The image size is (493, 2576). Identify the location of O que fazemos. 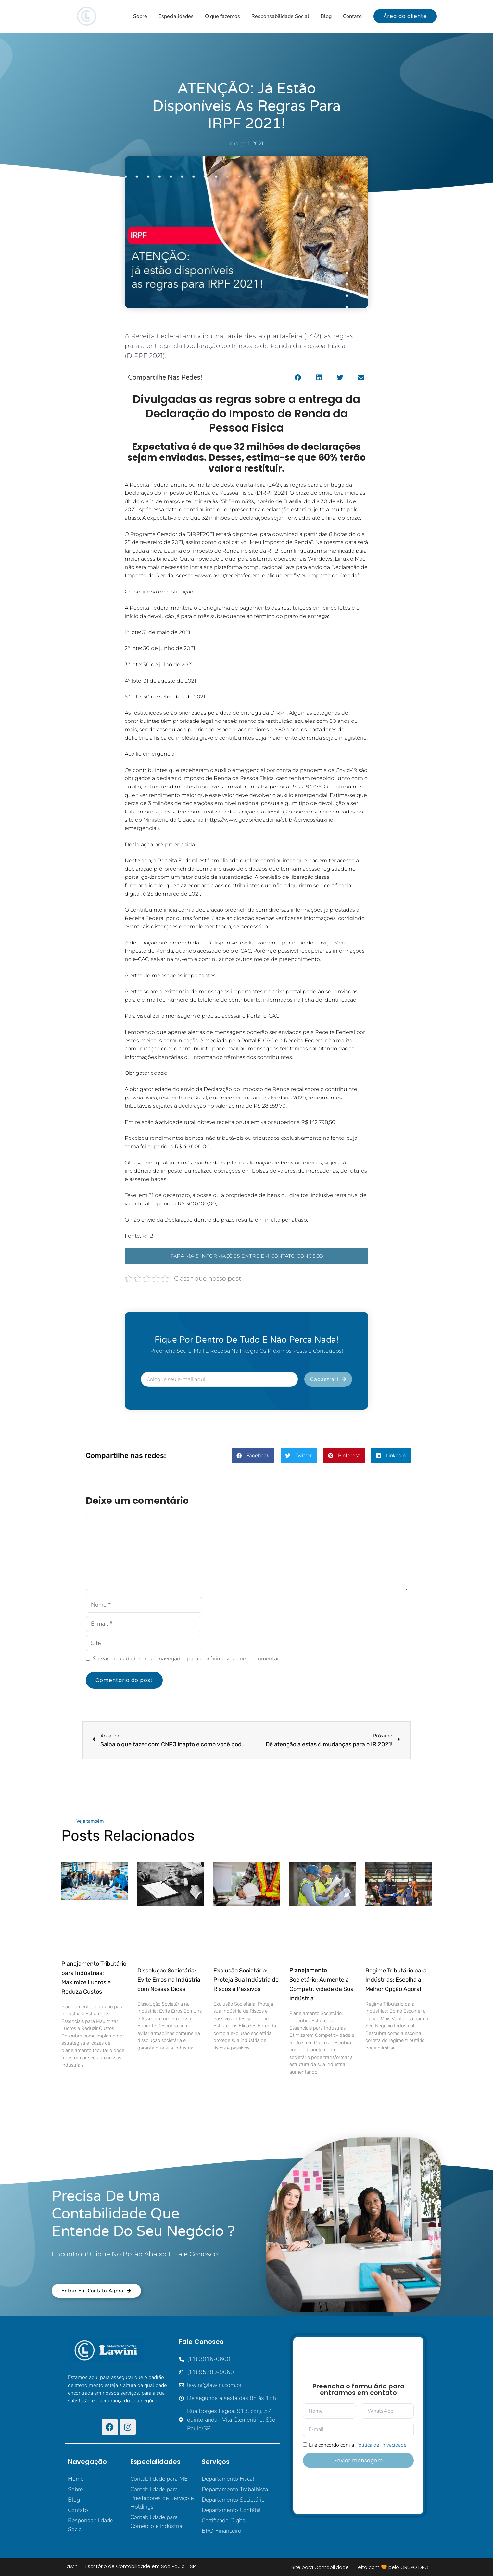
(222, 16).